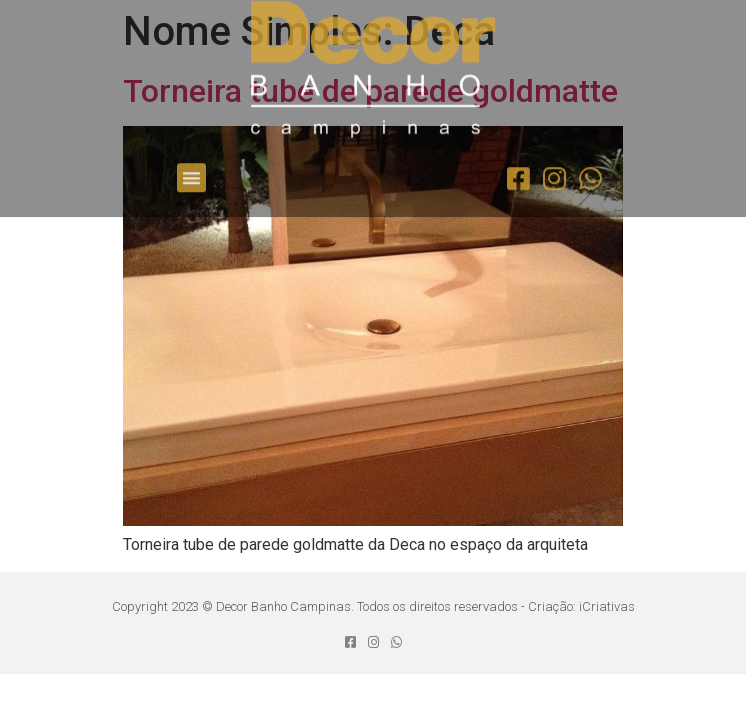  I want to click on [button], so click(191, 158).